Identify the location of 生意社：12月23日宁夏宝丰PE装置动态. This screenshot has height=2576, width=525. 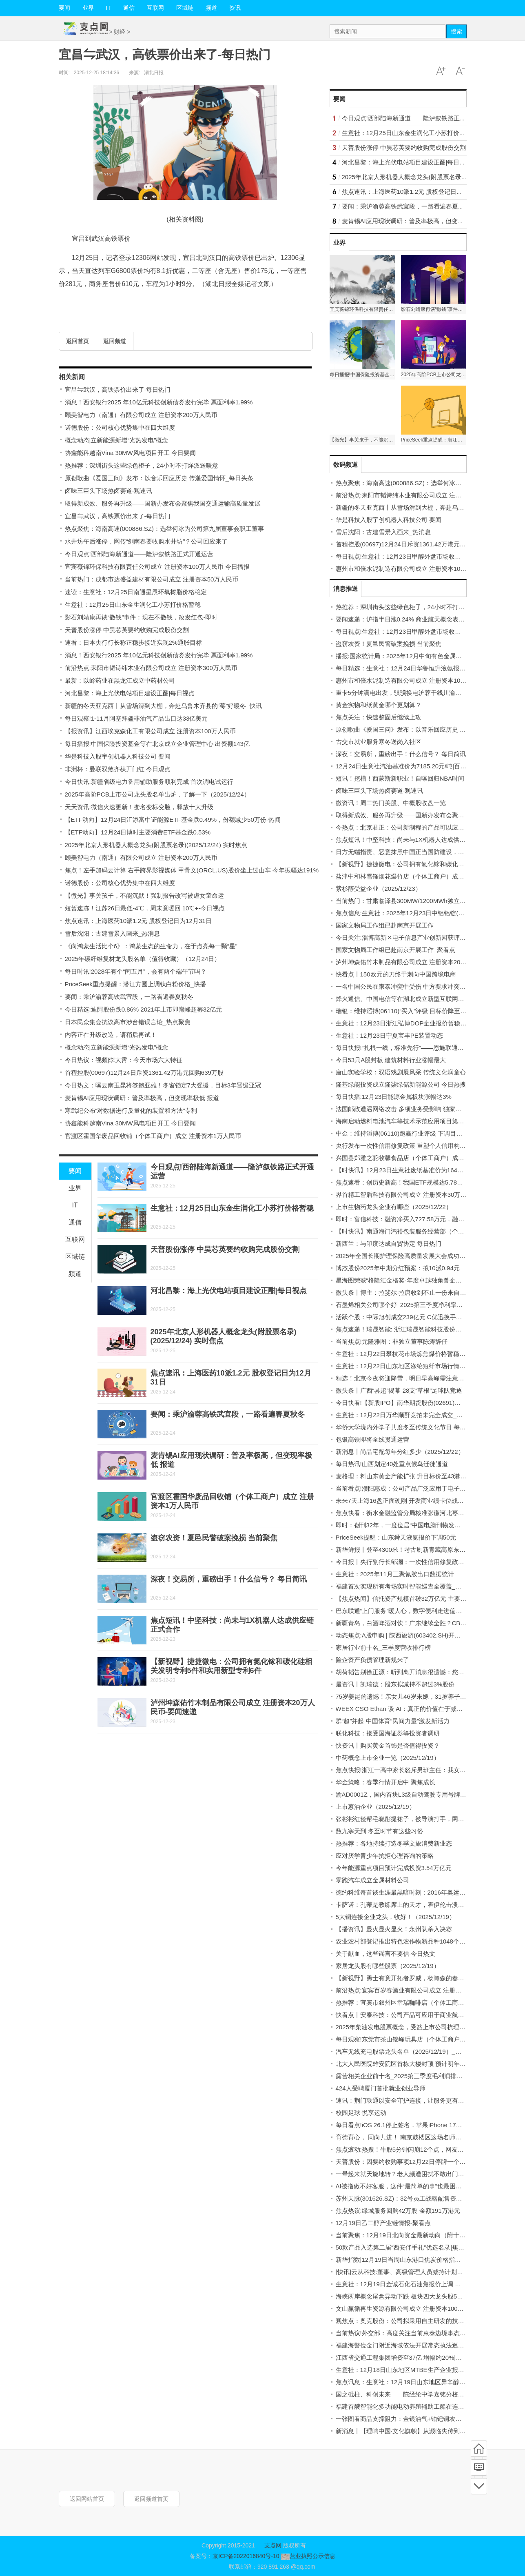
(389, 1035).